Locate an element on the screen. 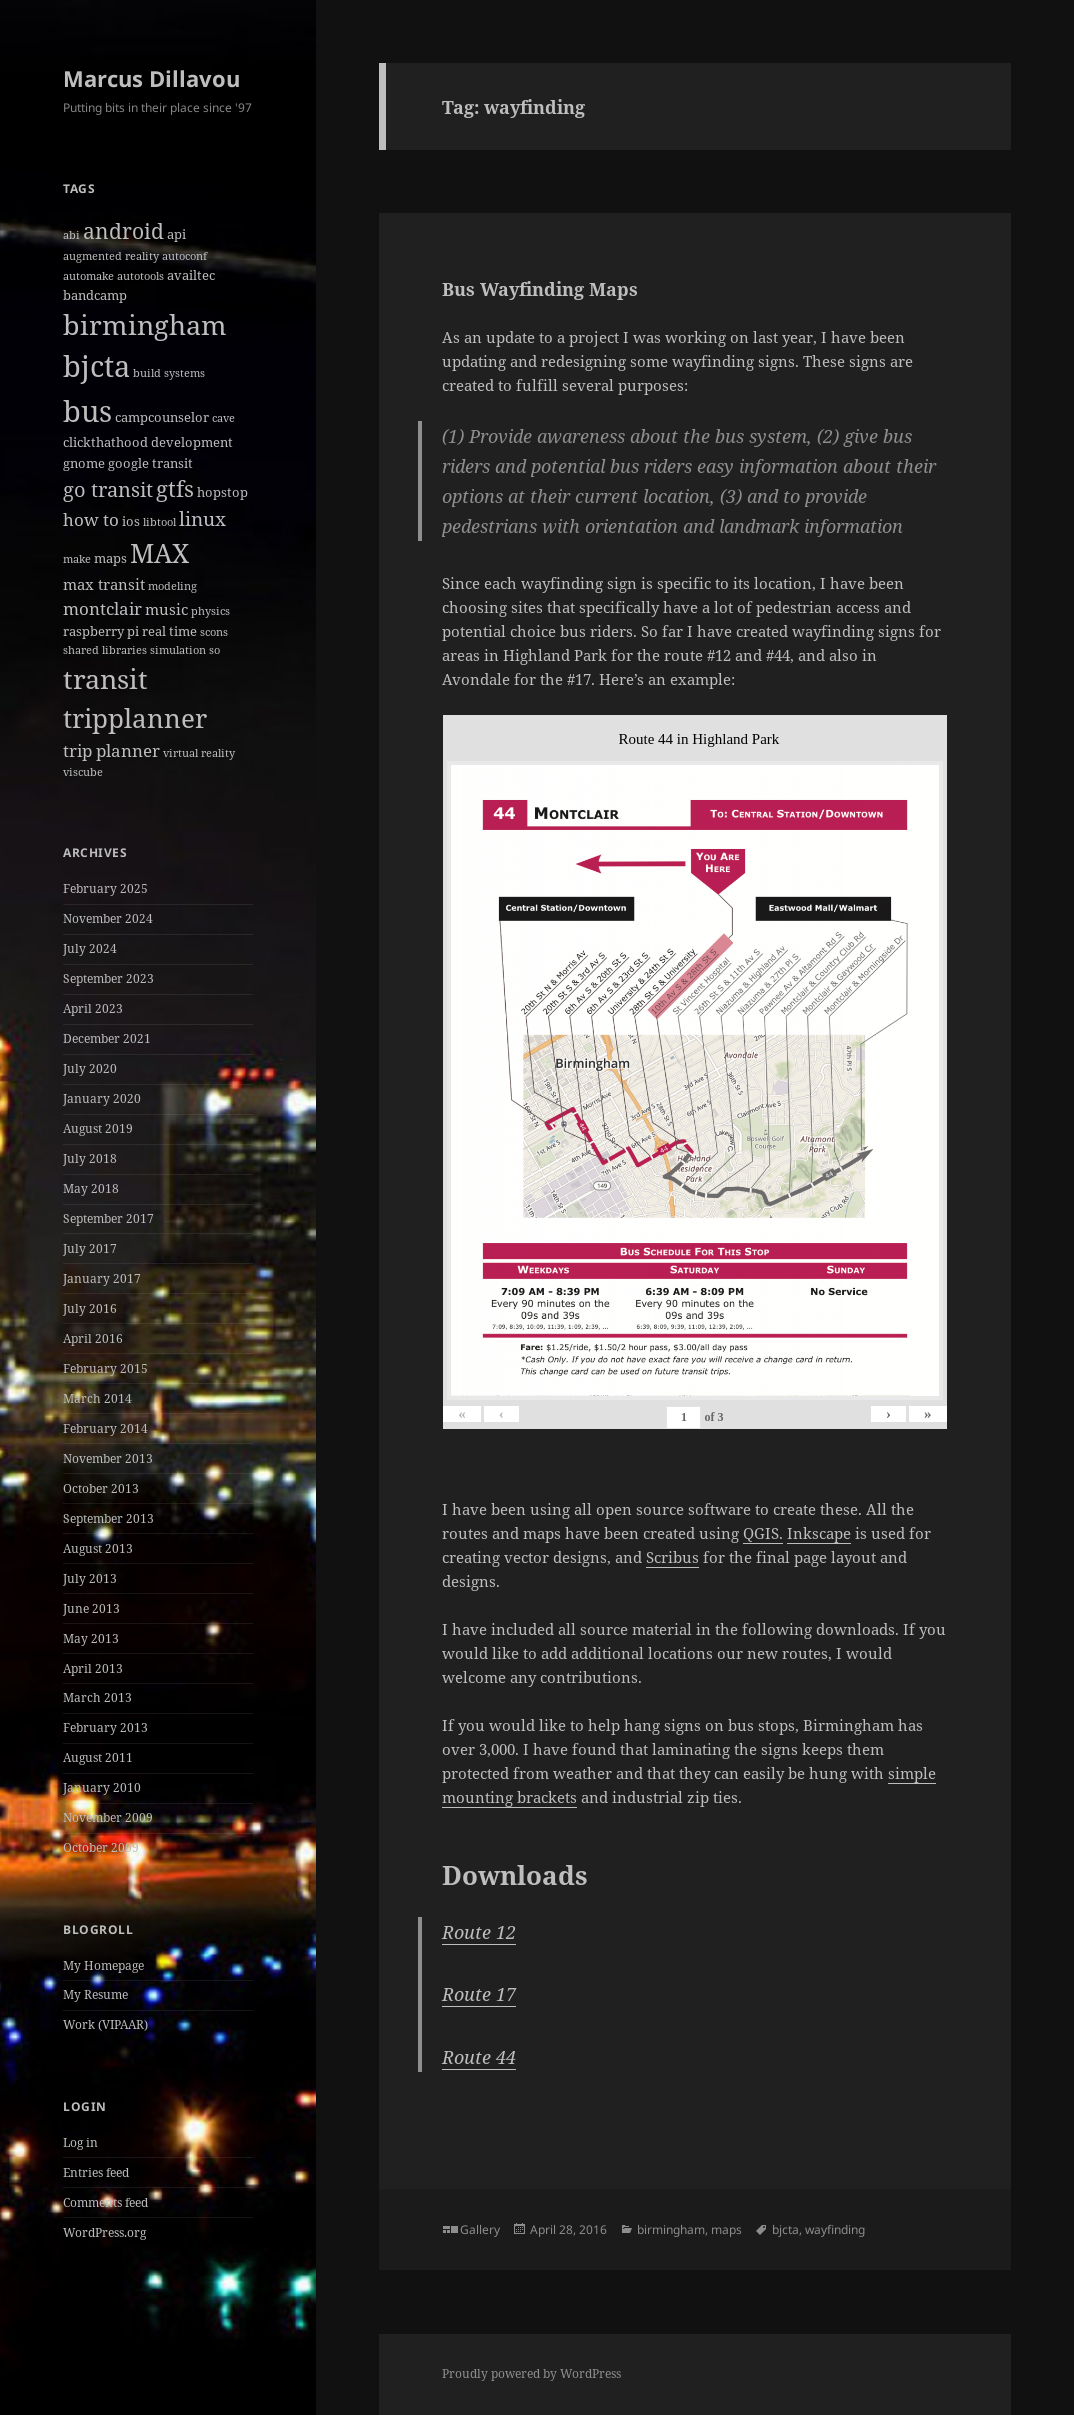 The height and width of the screenshot is (2415, 1074). Gallery is located at coordinates (480, 2229).